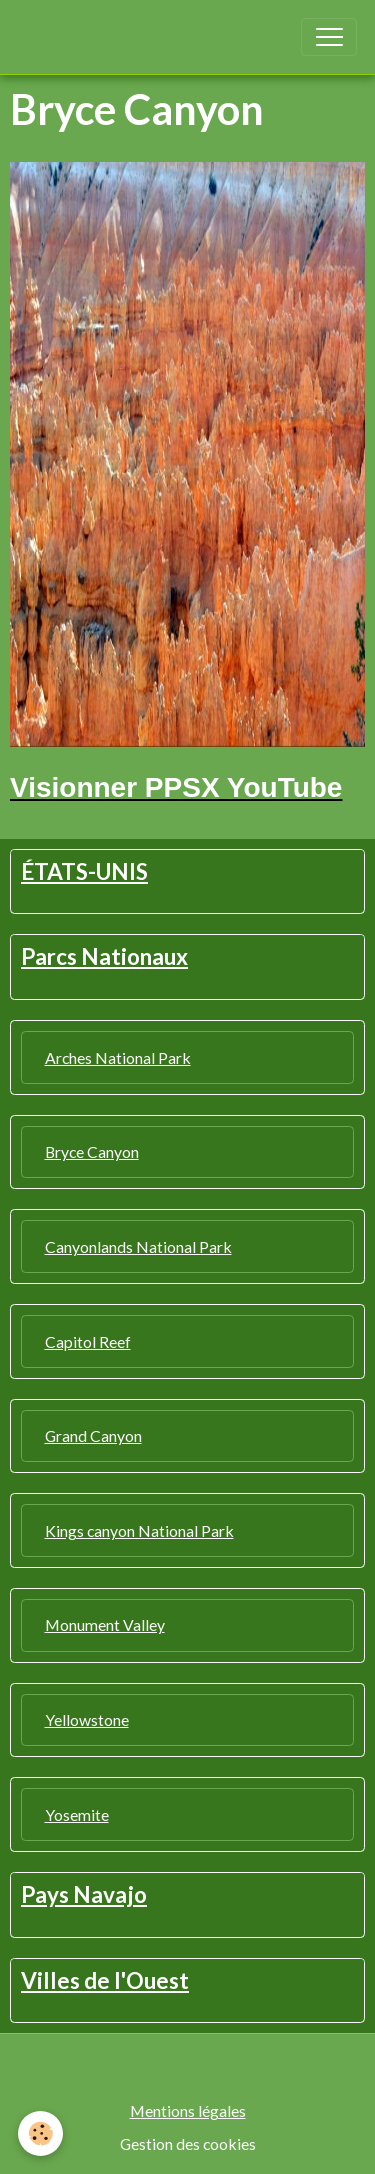 Image resolution: width=375 pixels, height=2174 pixels. I want to click on Grand Canyon, so click(93, 1435).